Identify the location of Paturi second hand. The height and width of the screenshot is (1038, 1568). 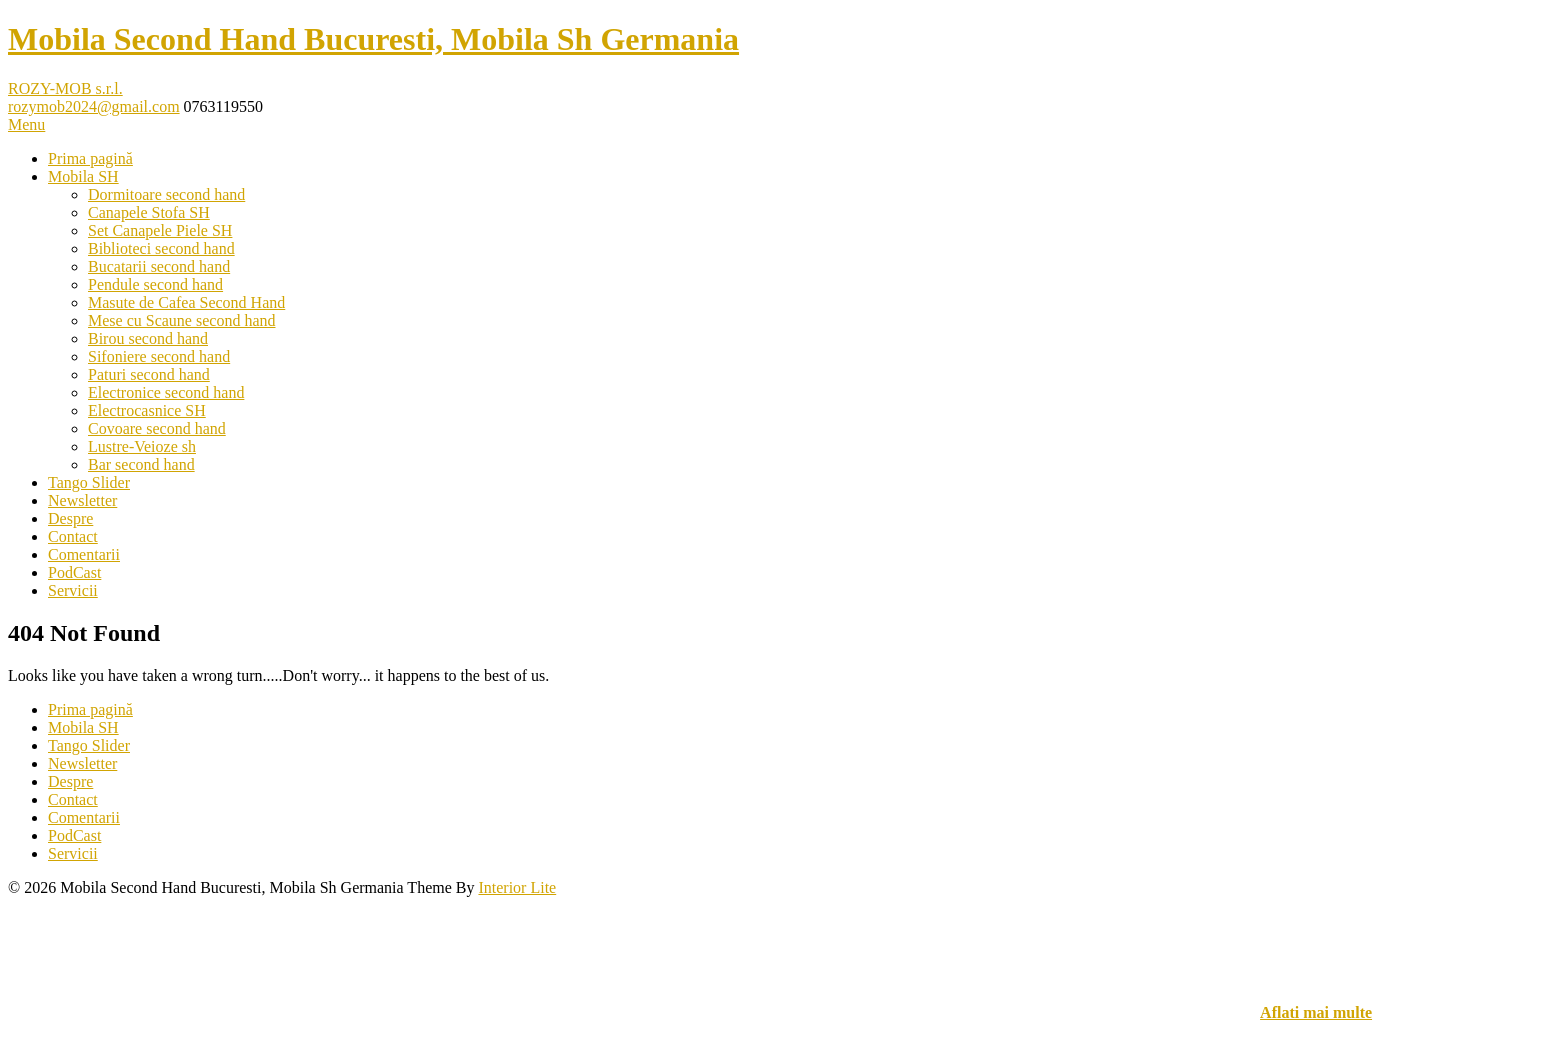
(149, 374).